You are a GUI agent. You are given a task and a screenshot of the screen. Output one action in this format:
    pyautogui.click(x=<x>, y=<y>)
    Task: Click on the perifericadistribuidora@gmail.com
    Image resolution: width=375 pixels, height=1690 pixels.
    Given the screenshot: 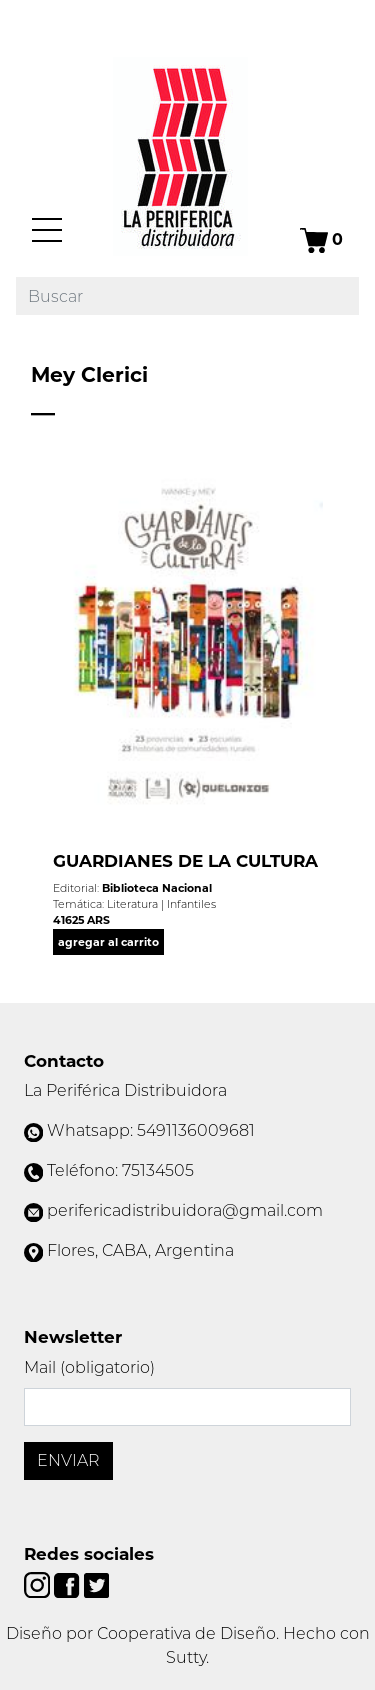 What is the action you would take?
    pyautogui.click(x=185, y=1210)
    